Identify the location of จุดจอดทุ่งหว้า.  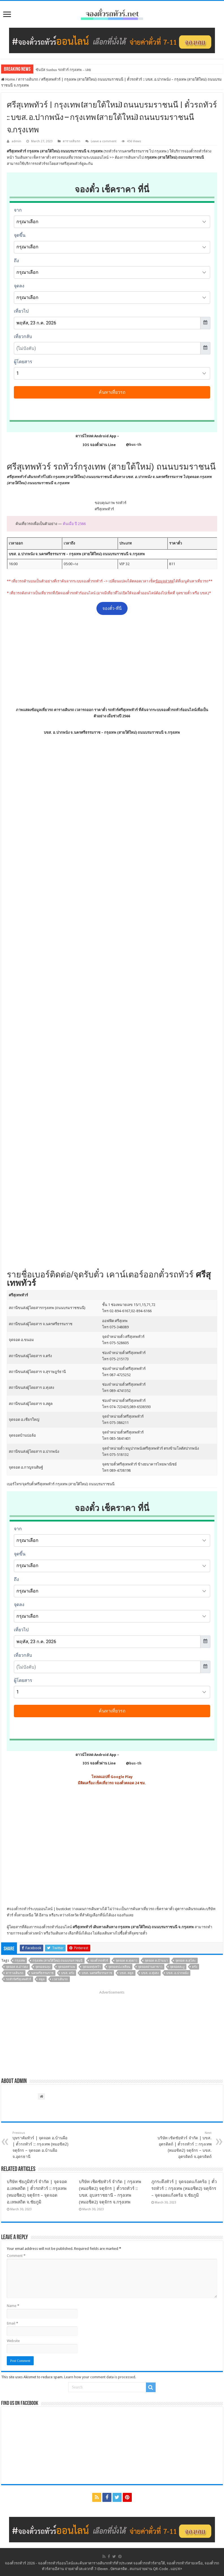
(92, 1967).